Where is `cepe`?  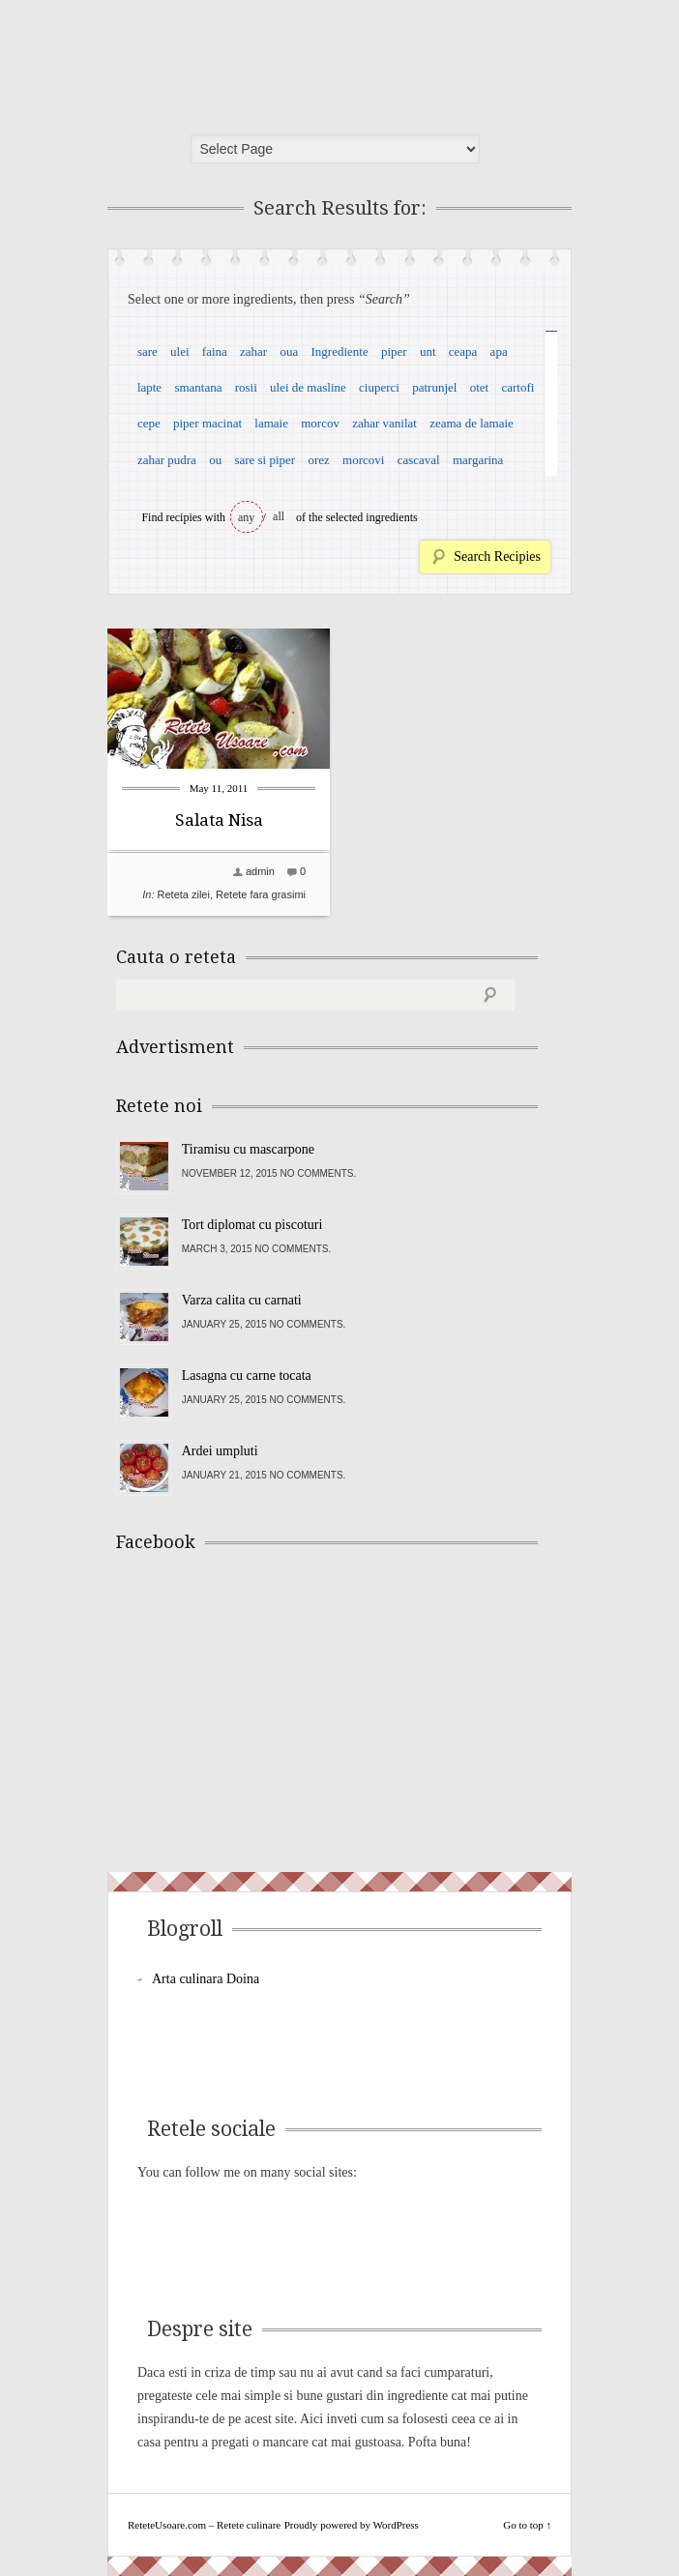 cepe is located at coordinates (149, 423).